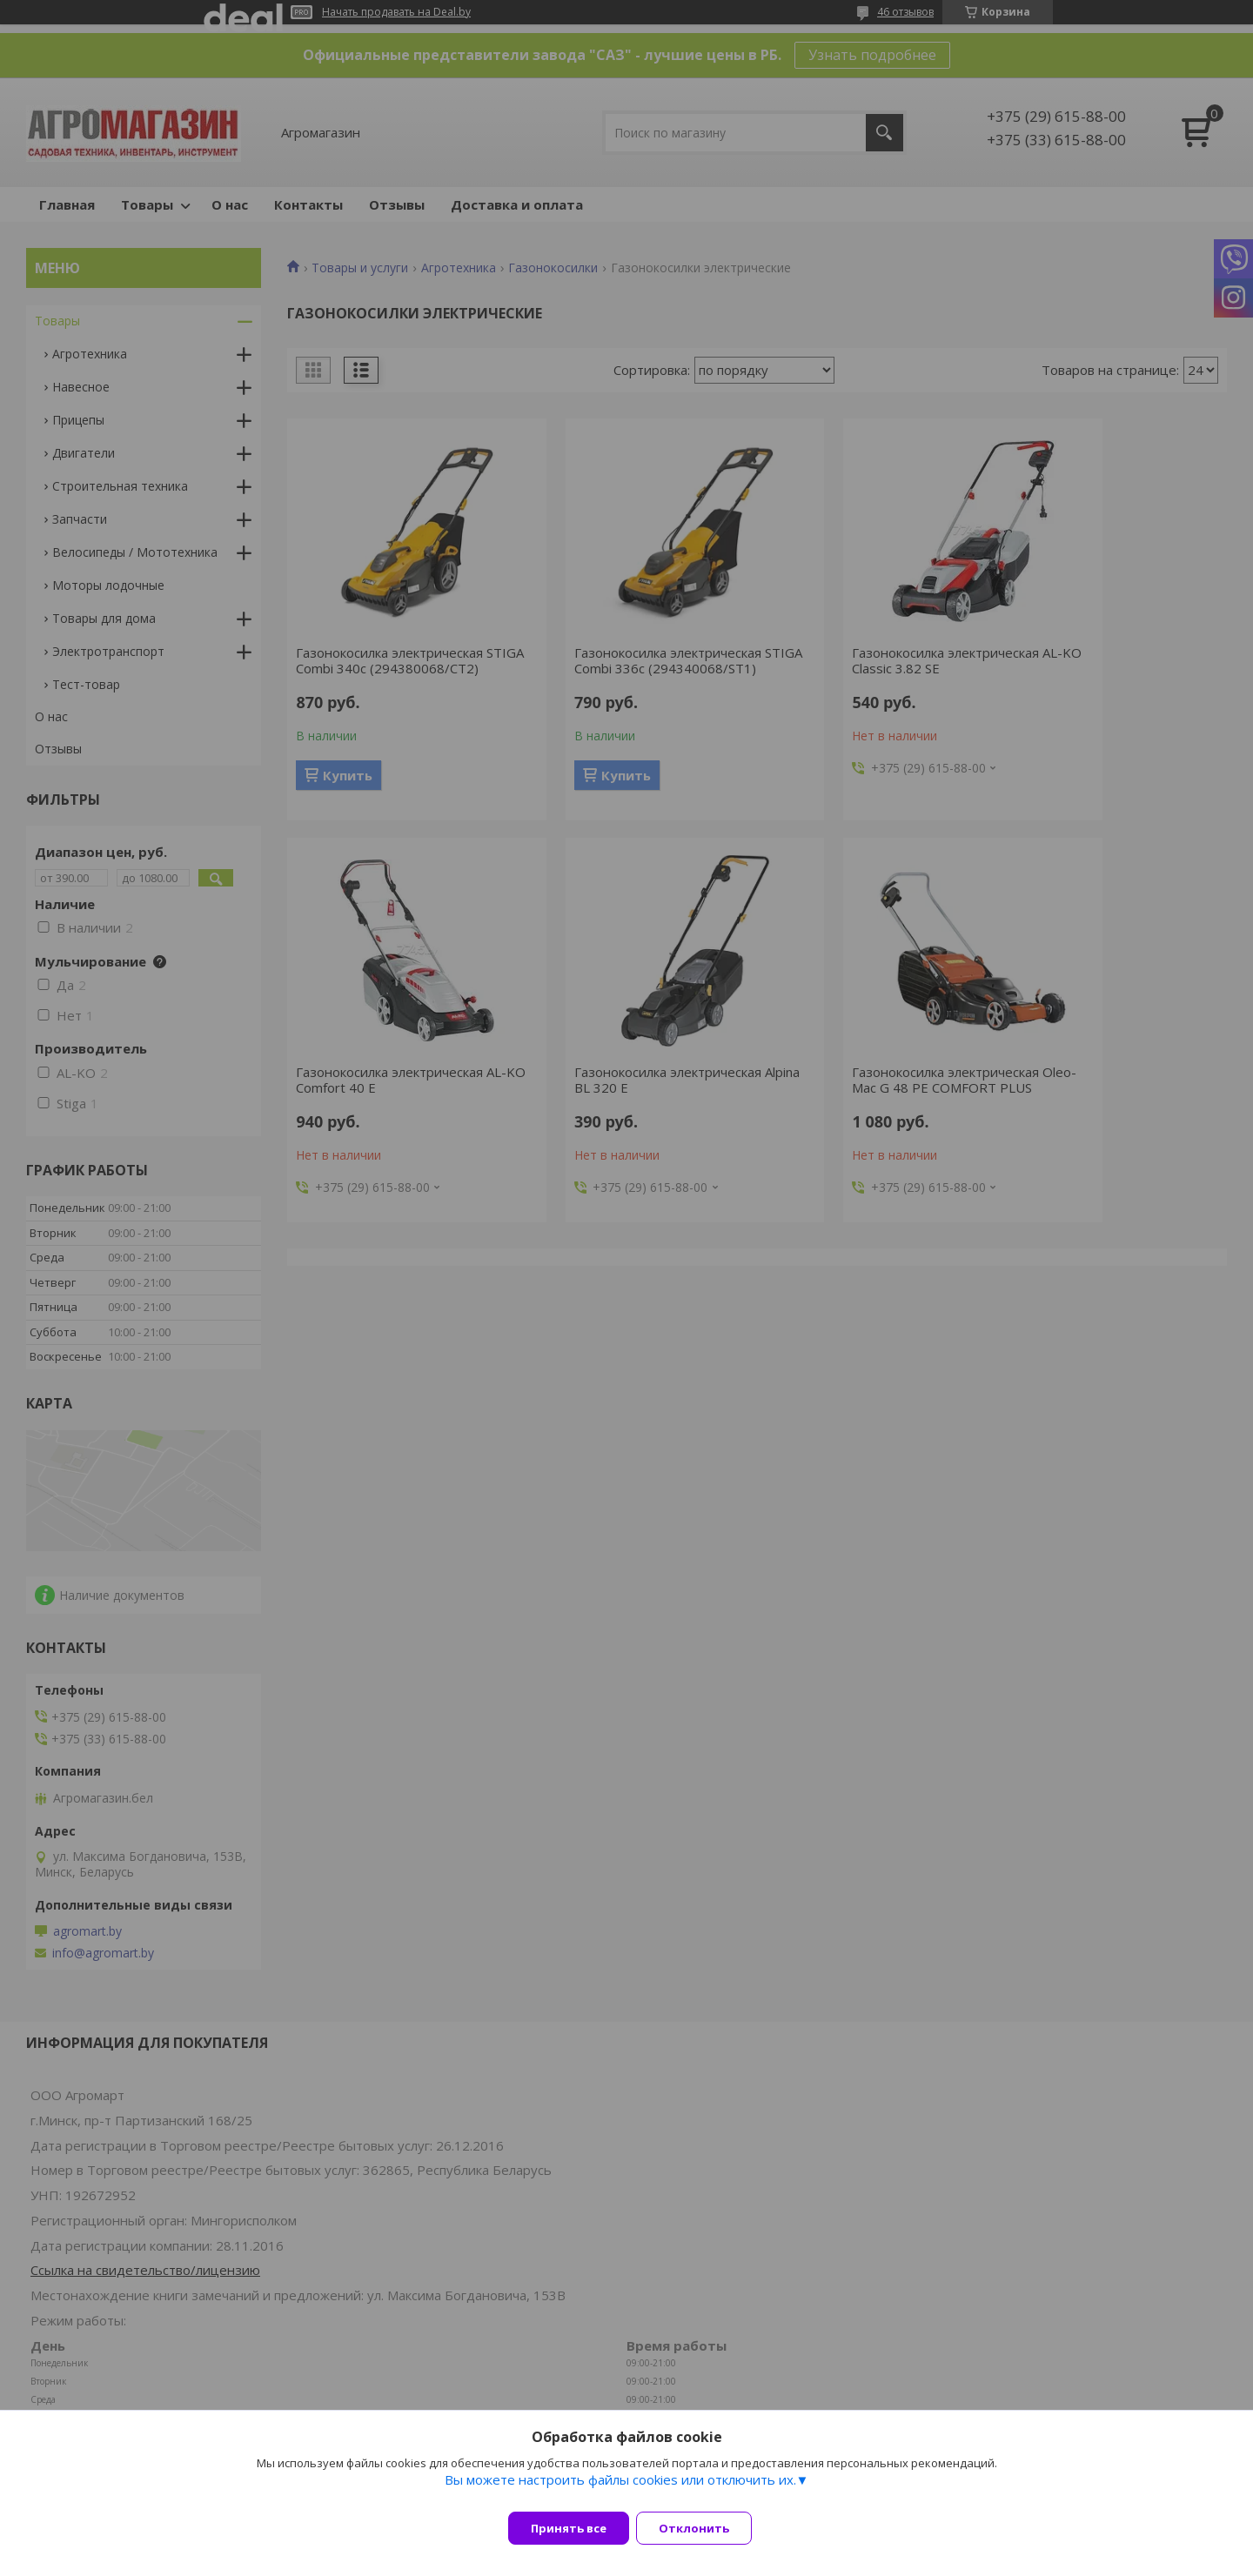 This screenshot has width=1253, height=2576. Describe the element at coordinates (704, 2528) in the screenshot. I see `Отклонить` at that location.